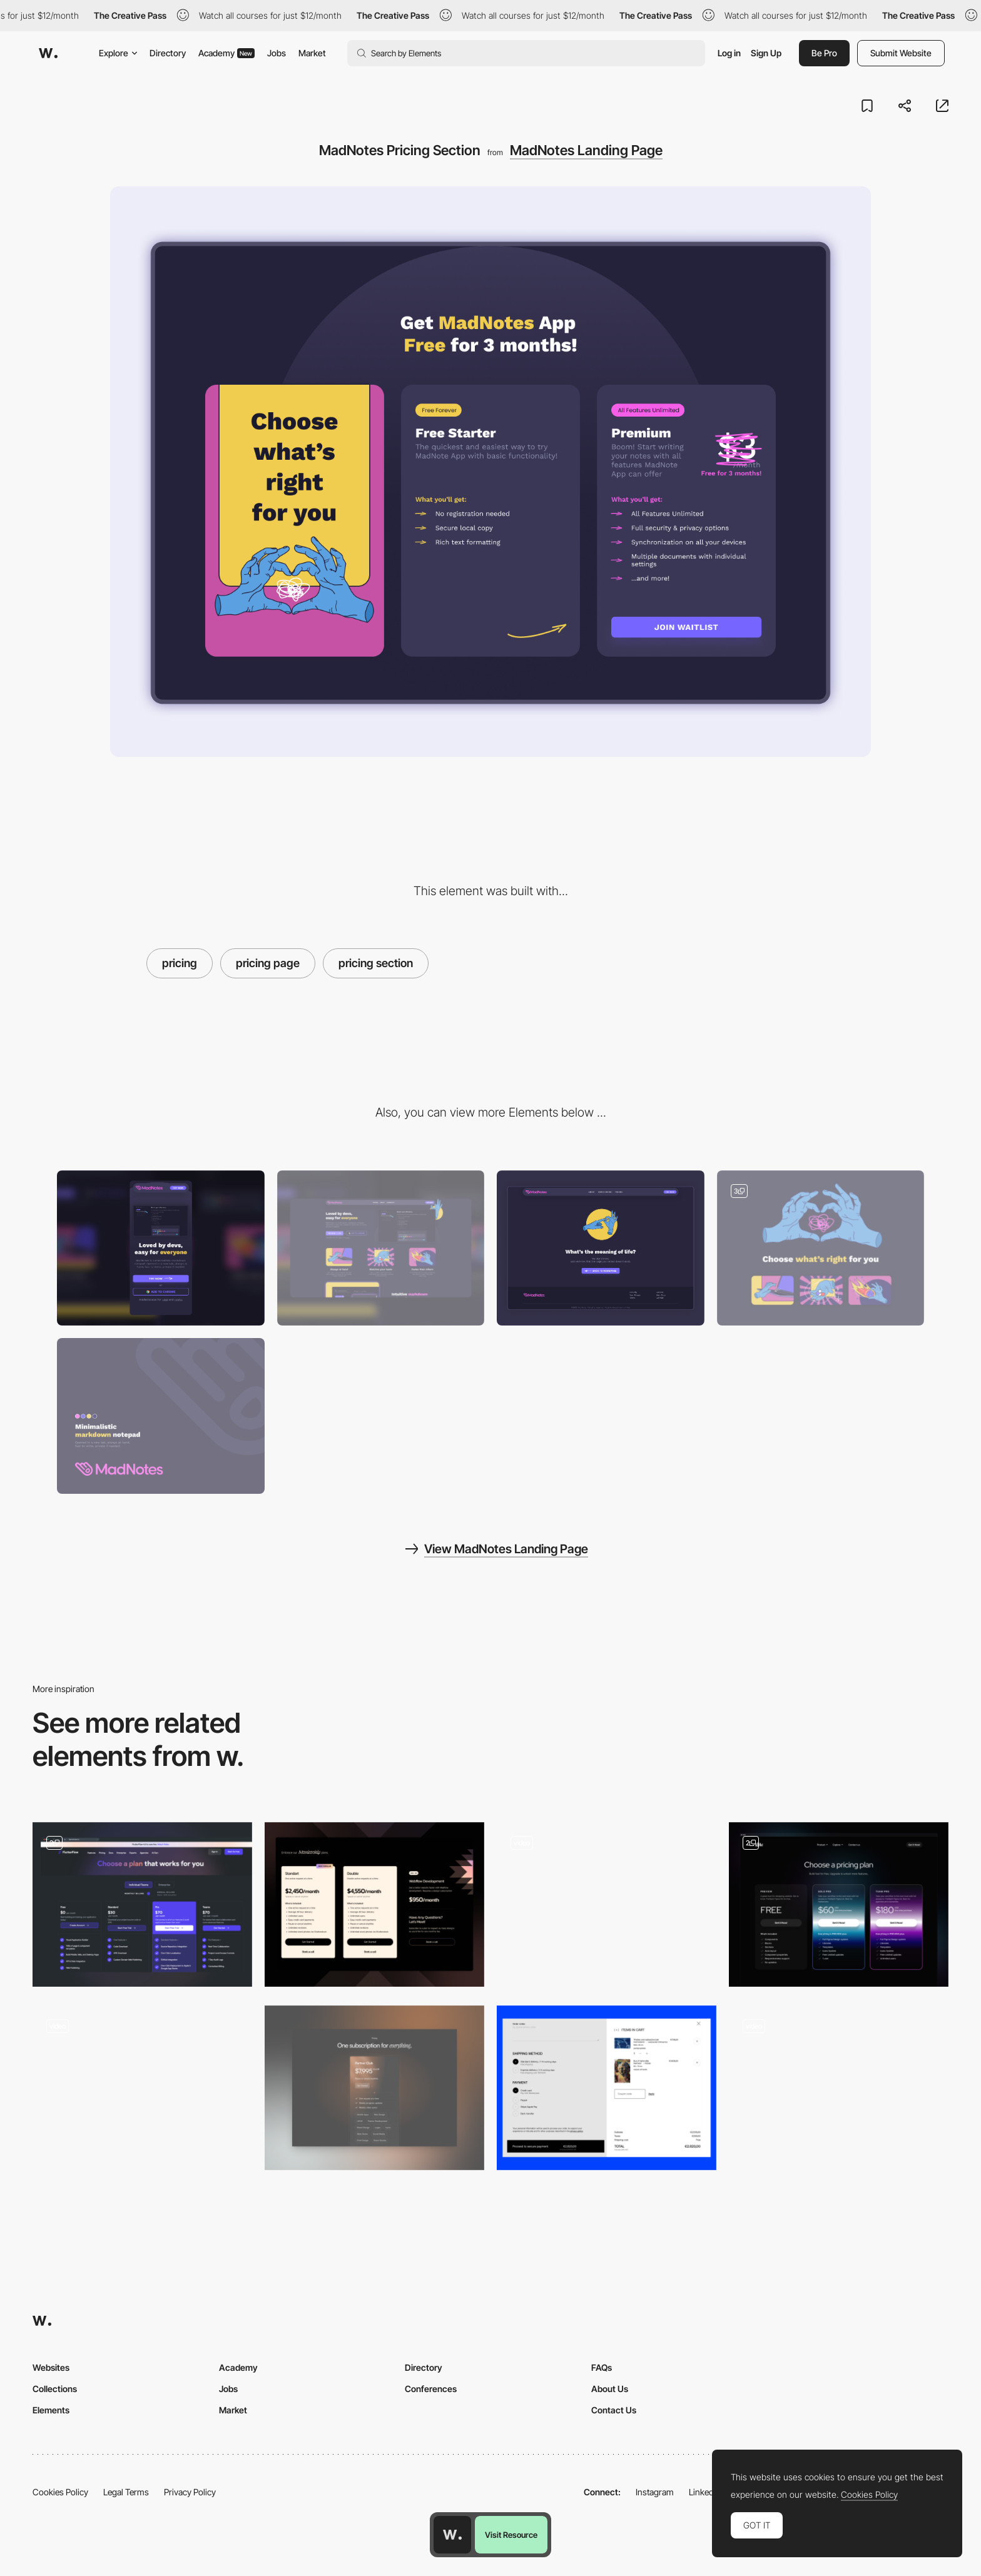  I want to click on Visit Resource, so click(511, 2535).